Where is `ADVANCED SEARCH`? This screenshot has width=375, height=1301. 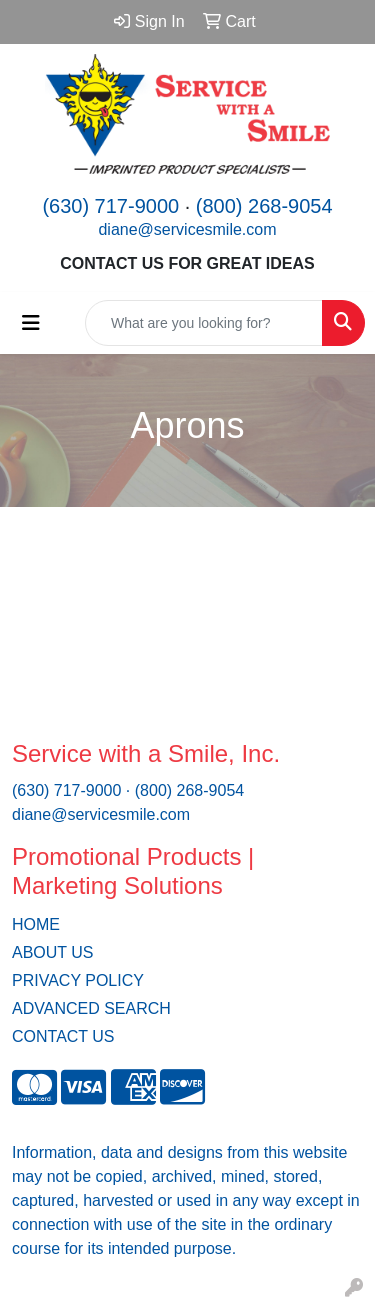 ADVANCED SEARCH is located at coordinates (91, 1008).